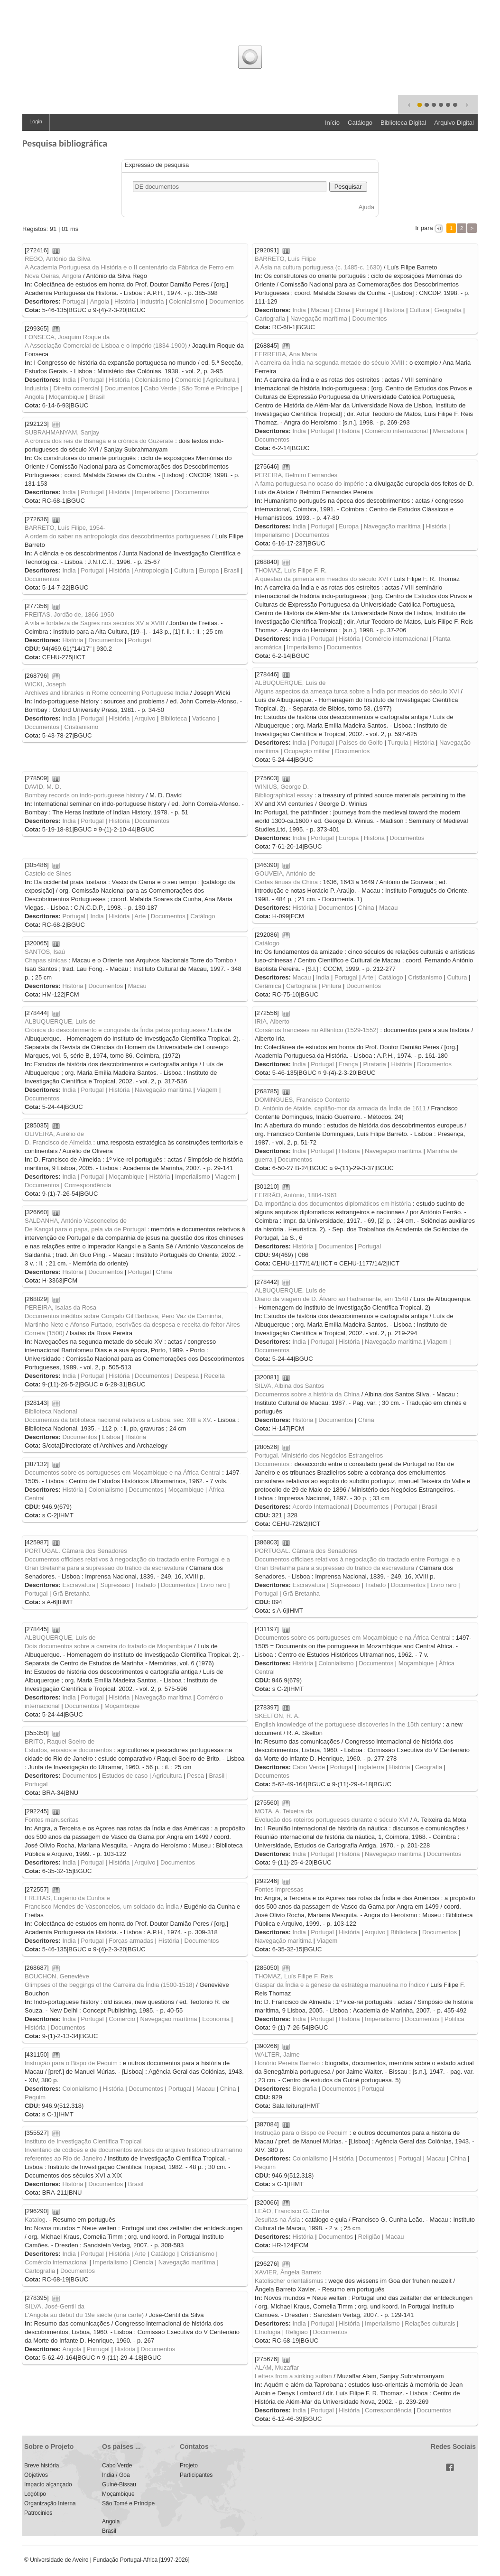  What do you see at coordinates (59, 1741) in the screenshot?
I see `BRITO, Raquel Soeiro de` at bounding box center [59, 1741].